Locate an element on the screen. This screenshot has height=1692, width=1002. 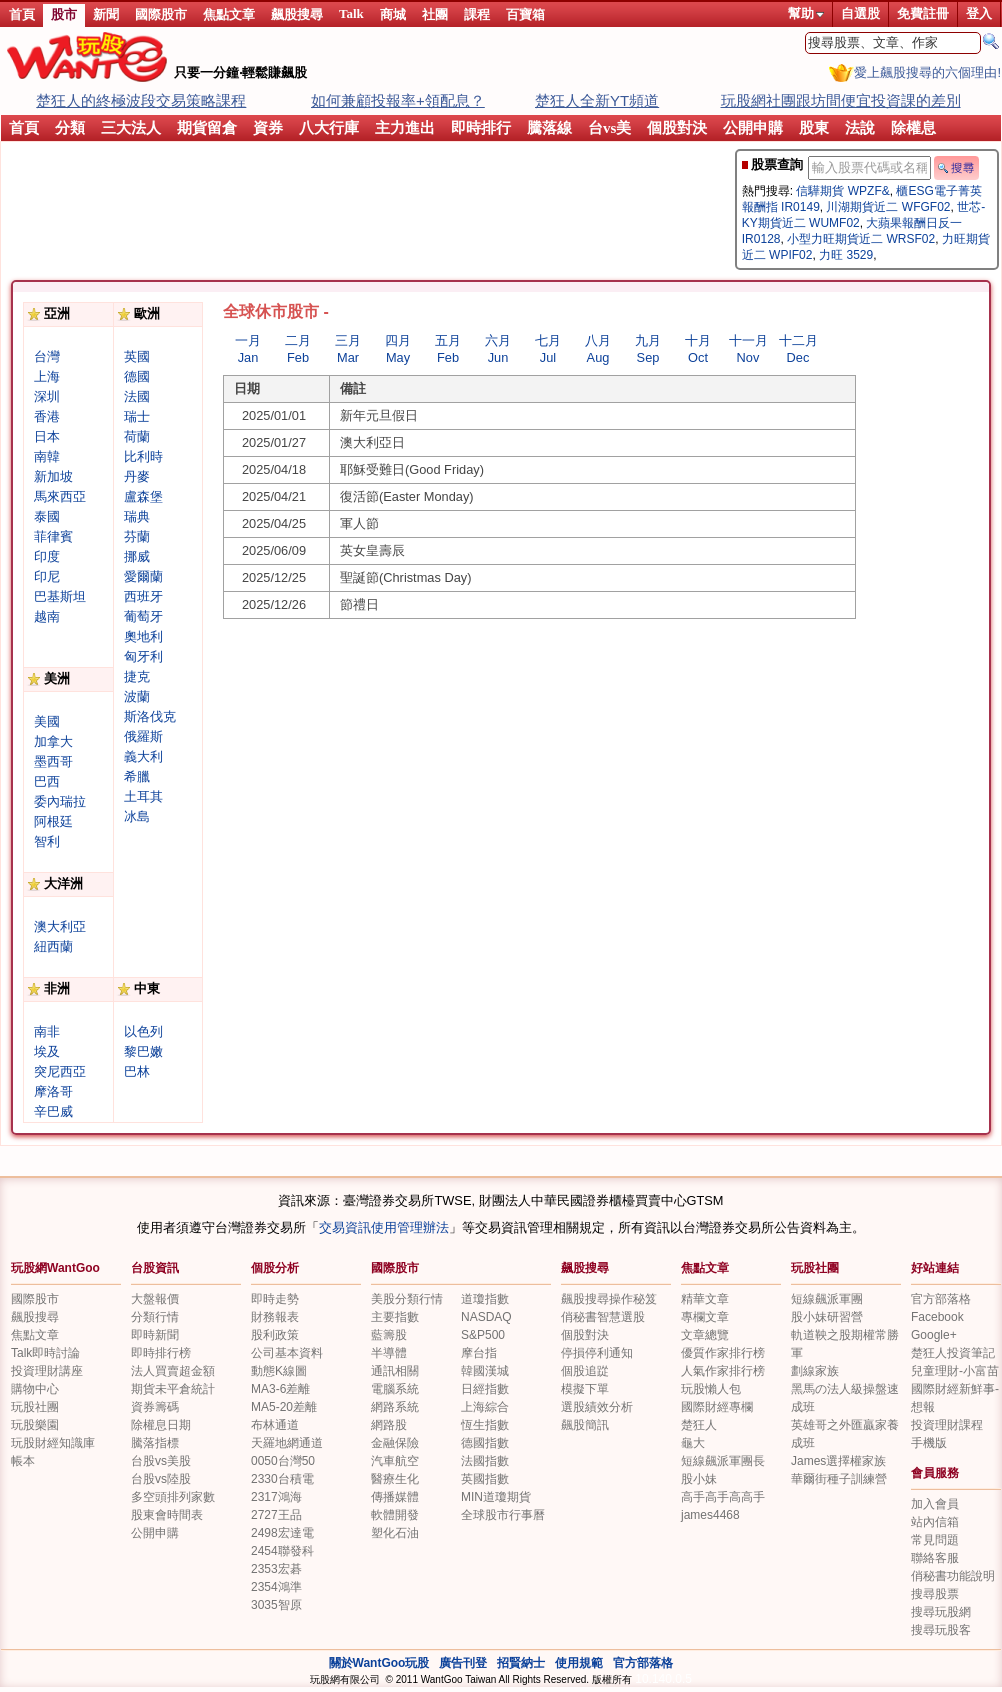
股利政策 is located at coordinates (275, 1335).